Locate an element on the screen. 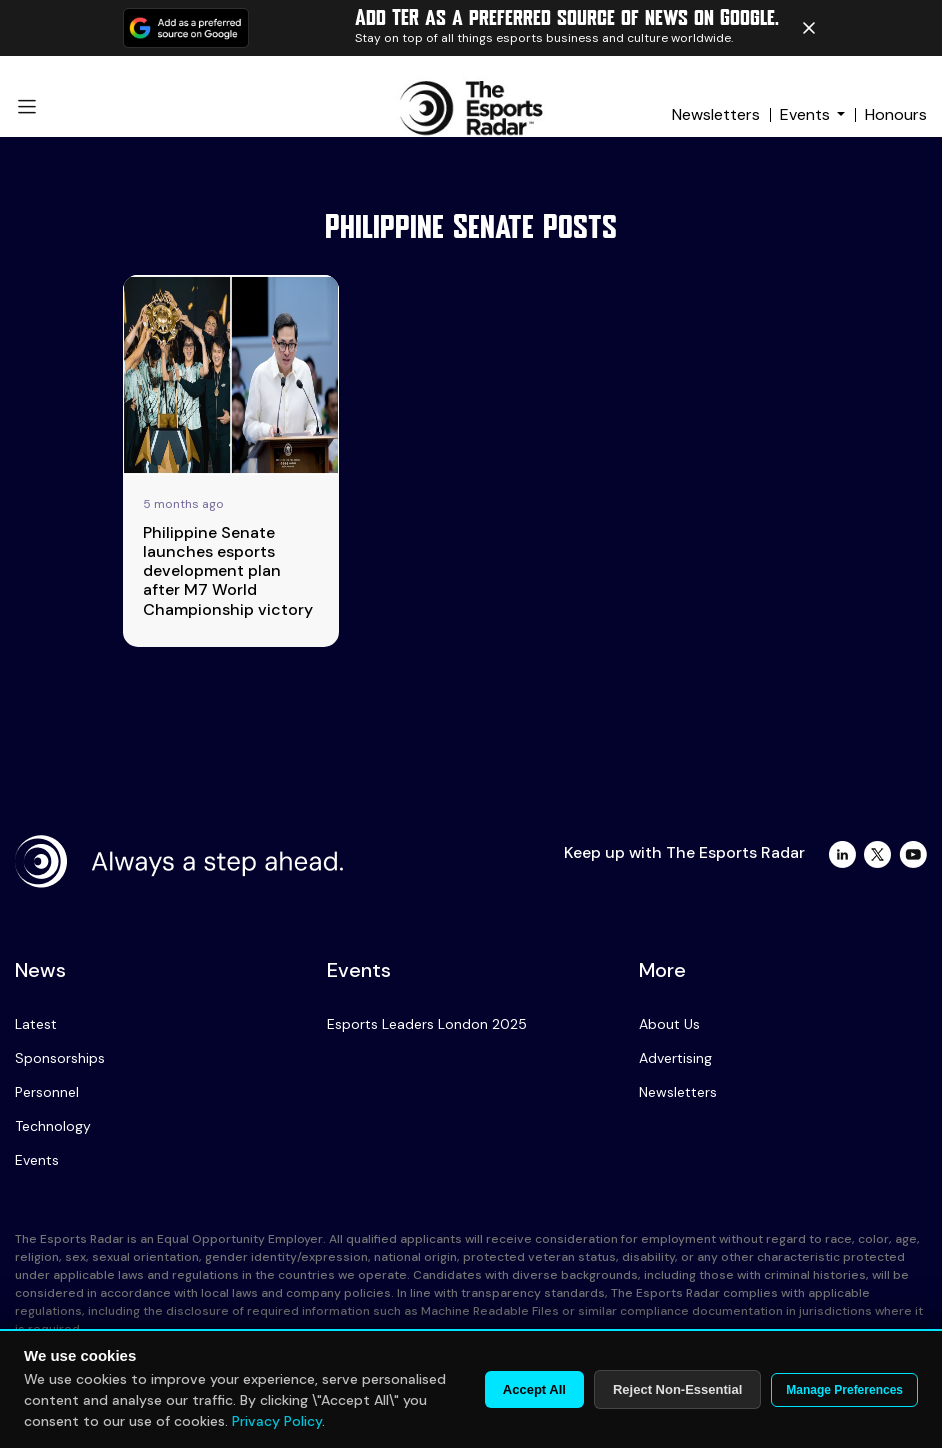  Personnel is located at coordinates (47, 1092).